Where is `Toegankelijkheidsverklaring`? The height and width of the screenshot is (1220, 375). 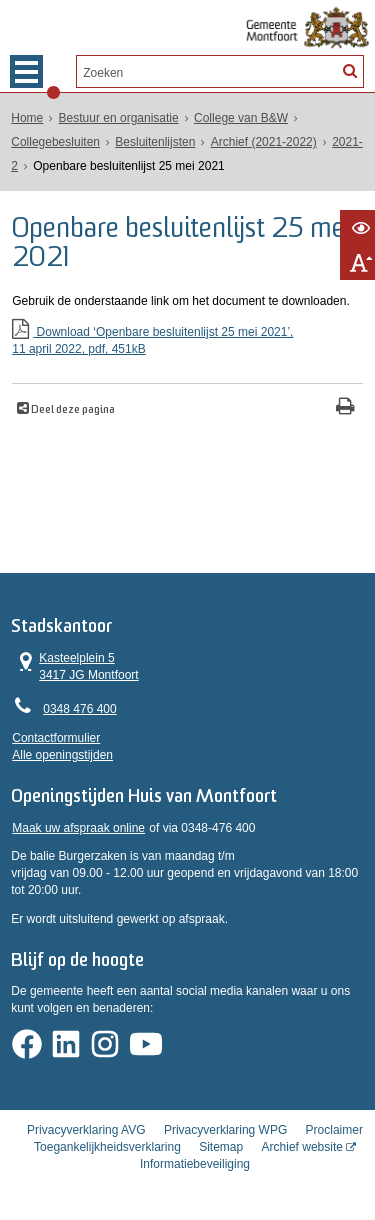 Toegankelijkheidsverklaring is located at coordinates (107, 1147).